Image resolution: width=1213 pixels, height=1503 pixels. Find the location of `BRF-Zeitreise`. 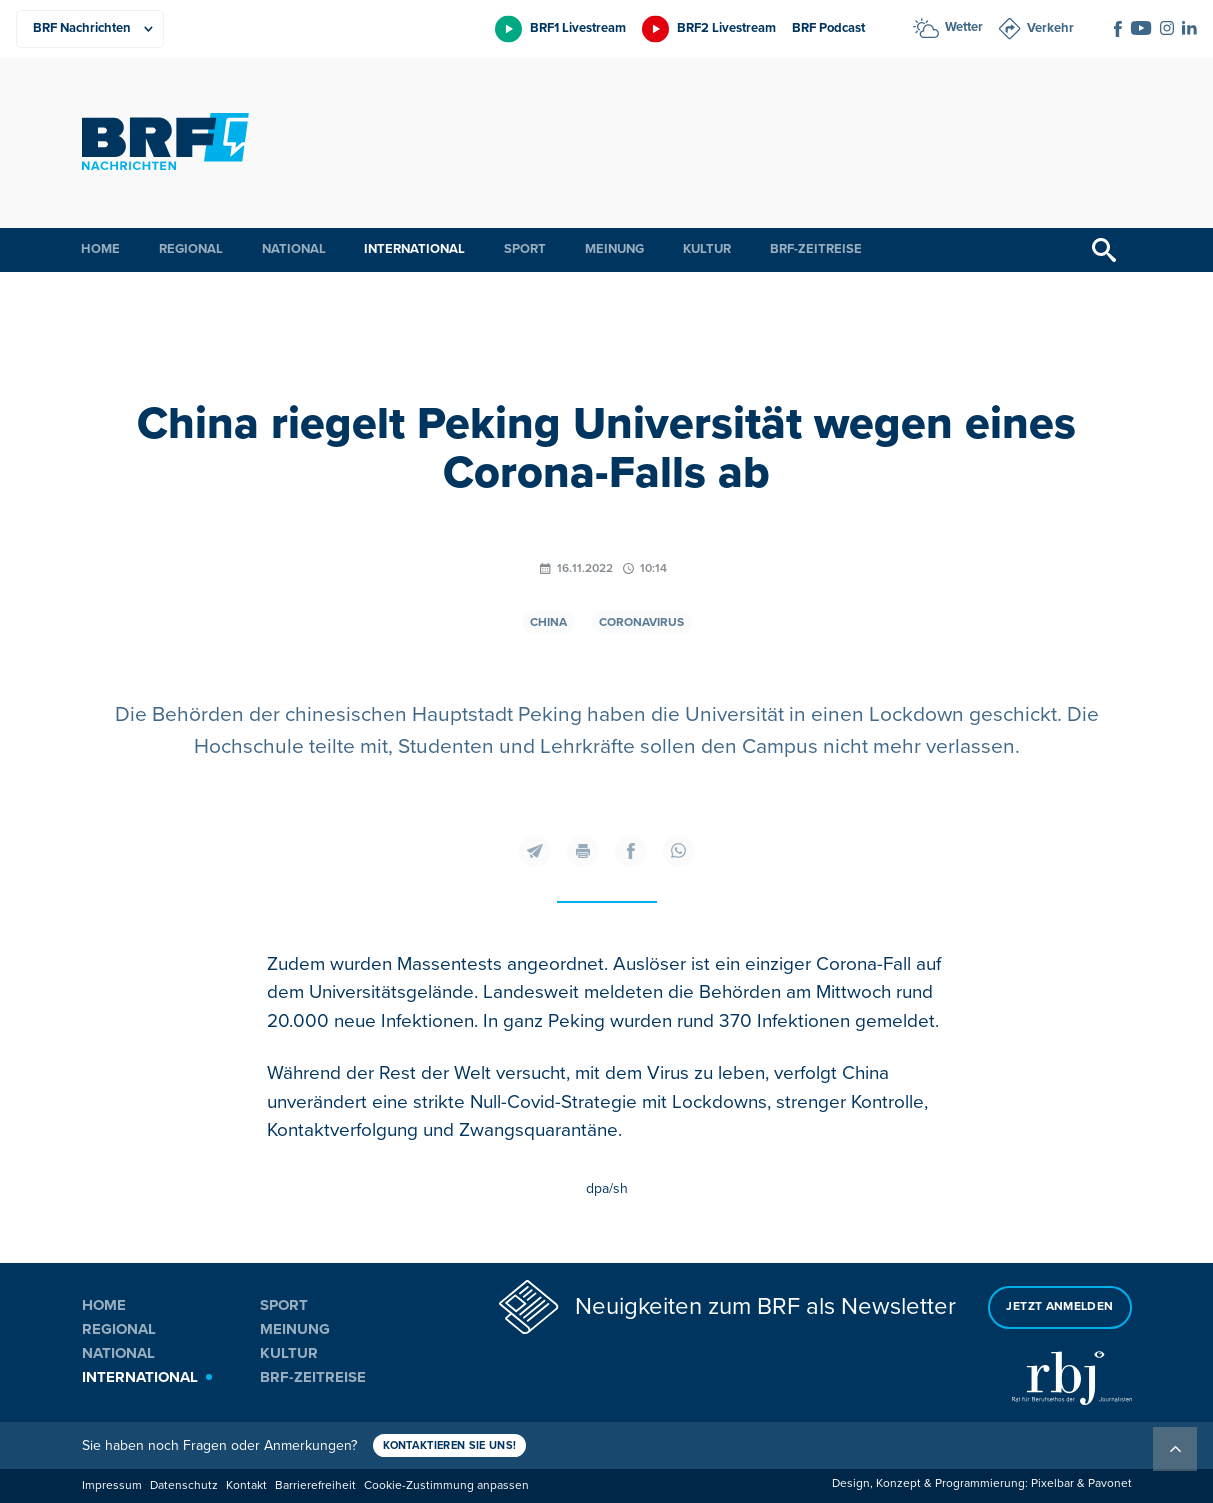

BRF-Zeitreise is located at coordinates (816, 249).